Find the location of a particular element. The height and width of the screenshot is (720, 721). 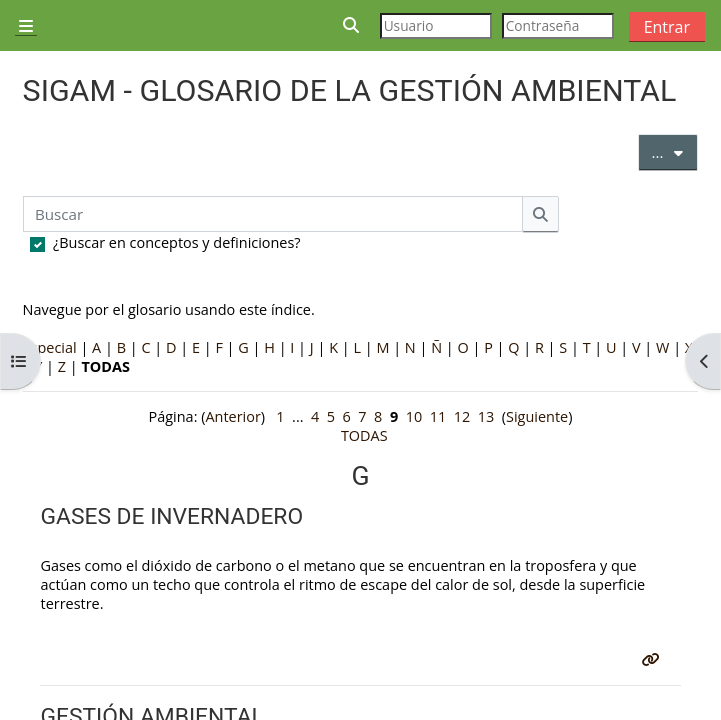

Entrar is located at coordinates (667, 27).